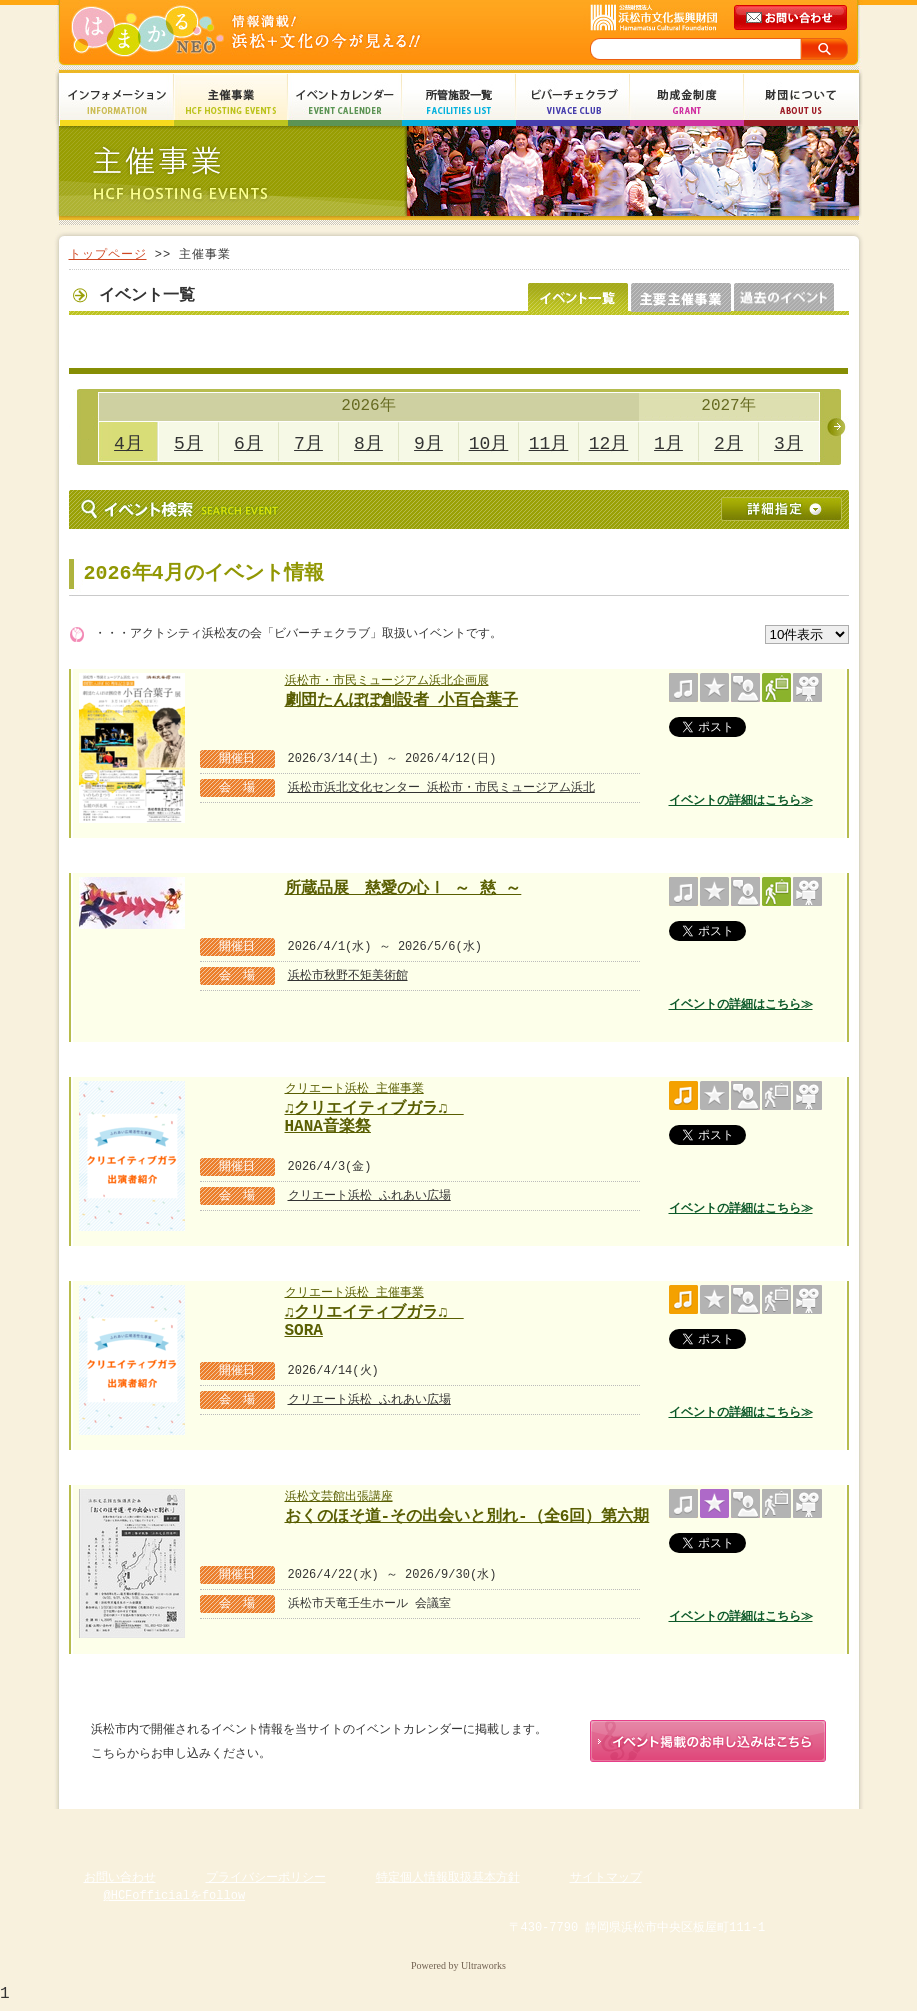  What do you see at coordinates (348, 975) in the screenshot?
I see `浜松市秋野不矩美術館` at bounding box center [348, 975].